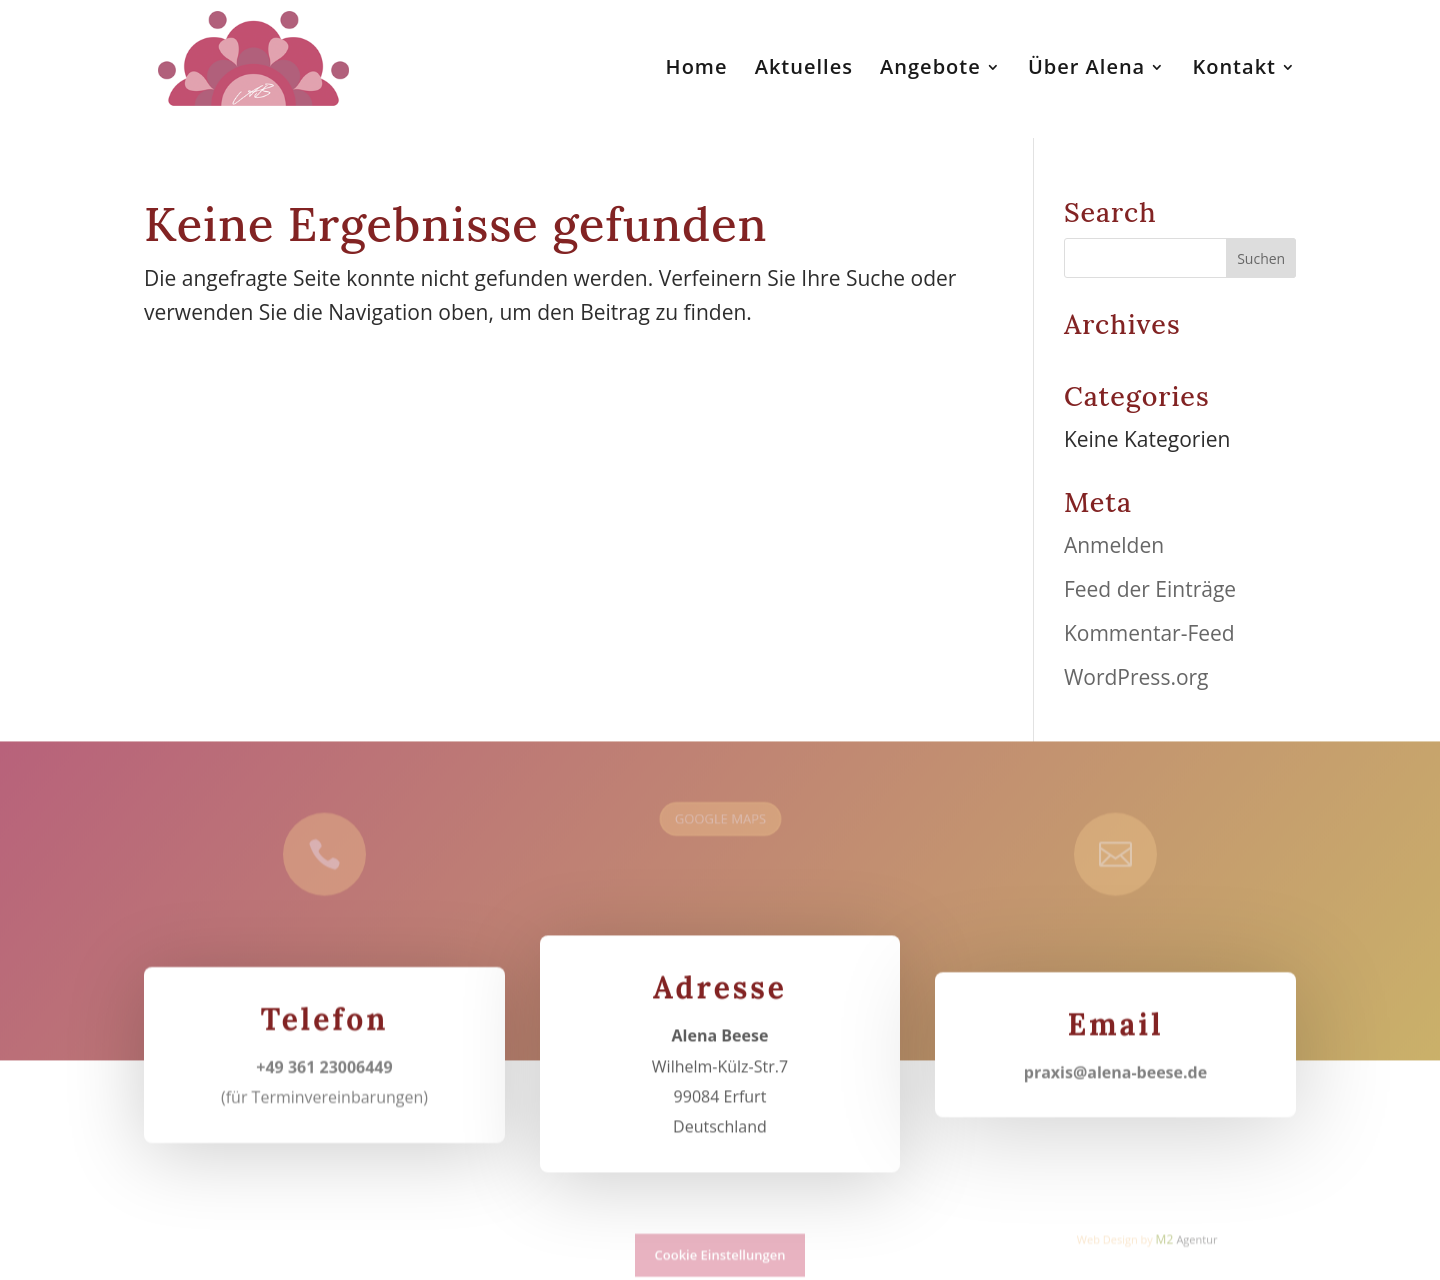  I want to click on Angebote, so click(930, 70).